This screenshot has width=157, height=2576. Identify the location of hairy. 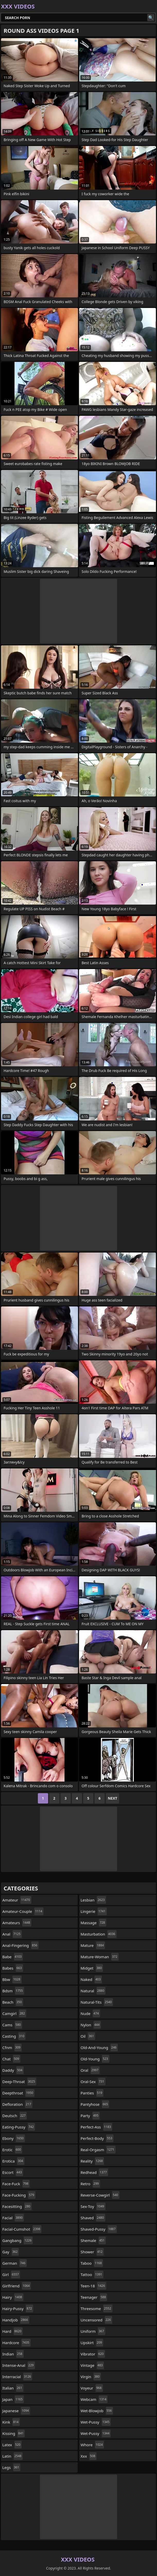
(12, 2297).